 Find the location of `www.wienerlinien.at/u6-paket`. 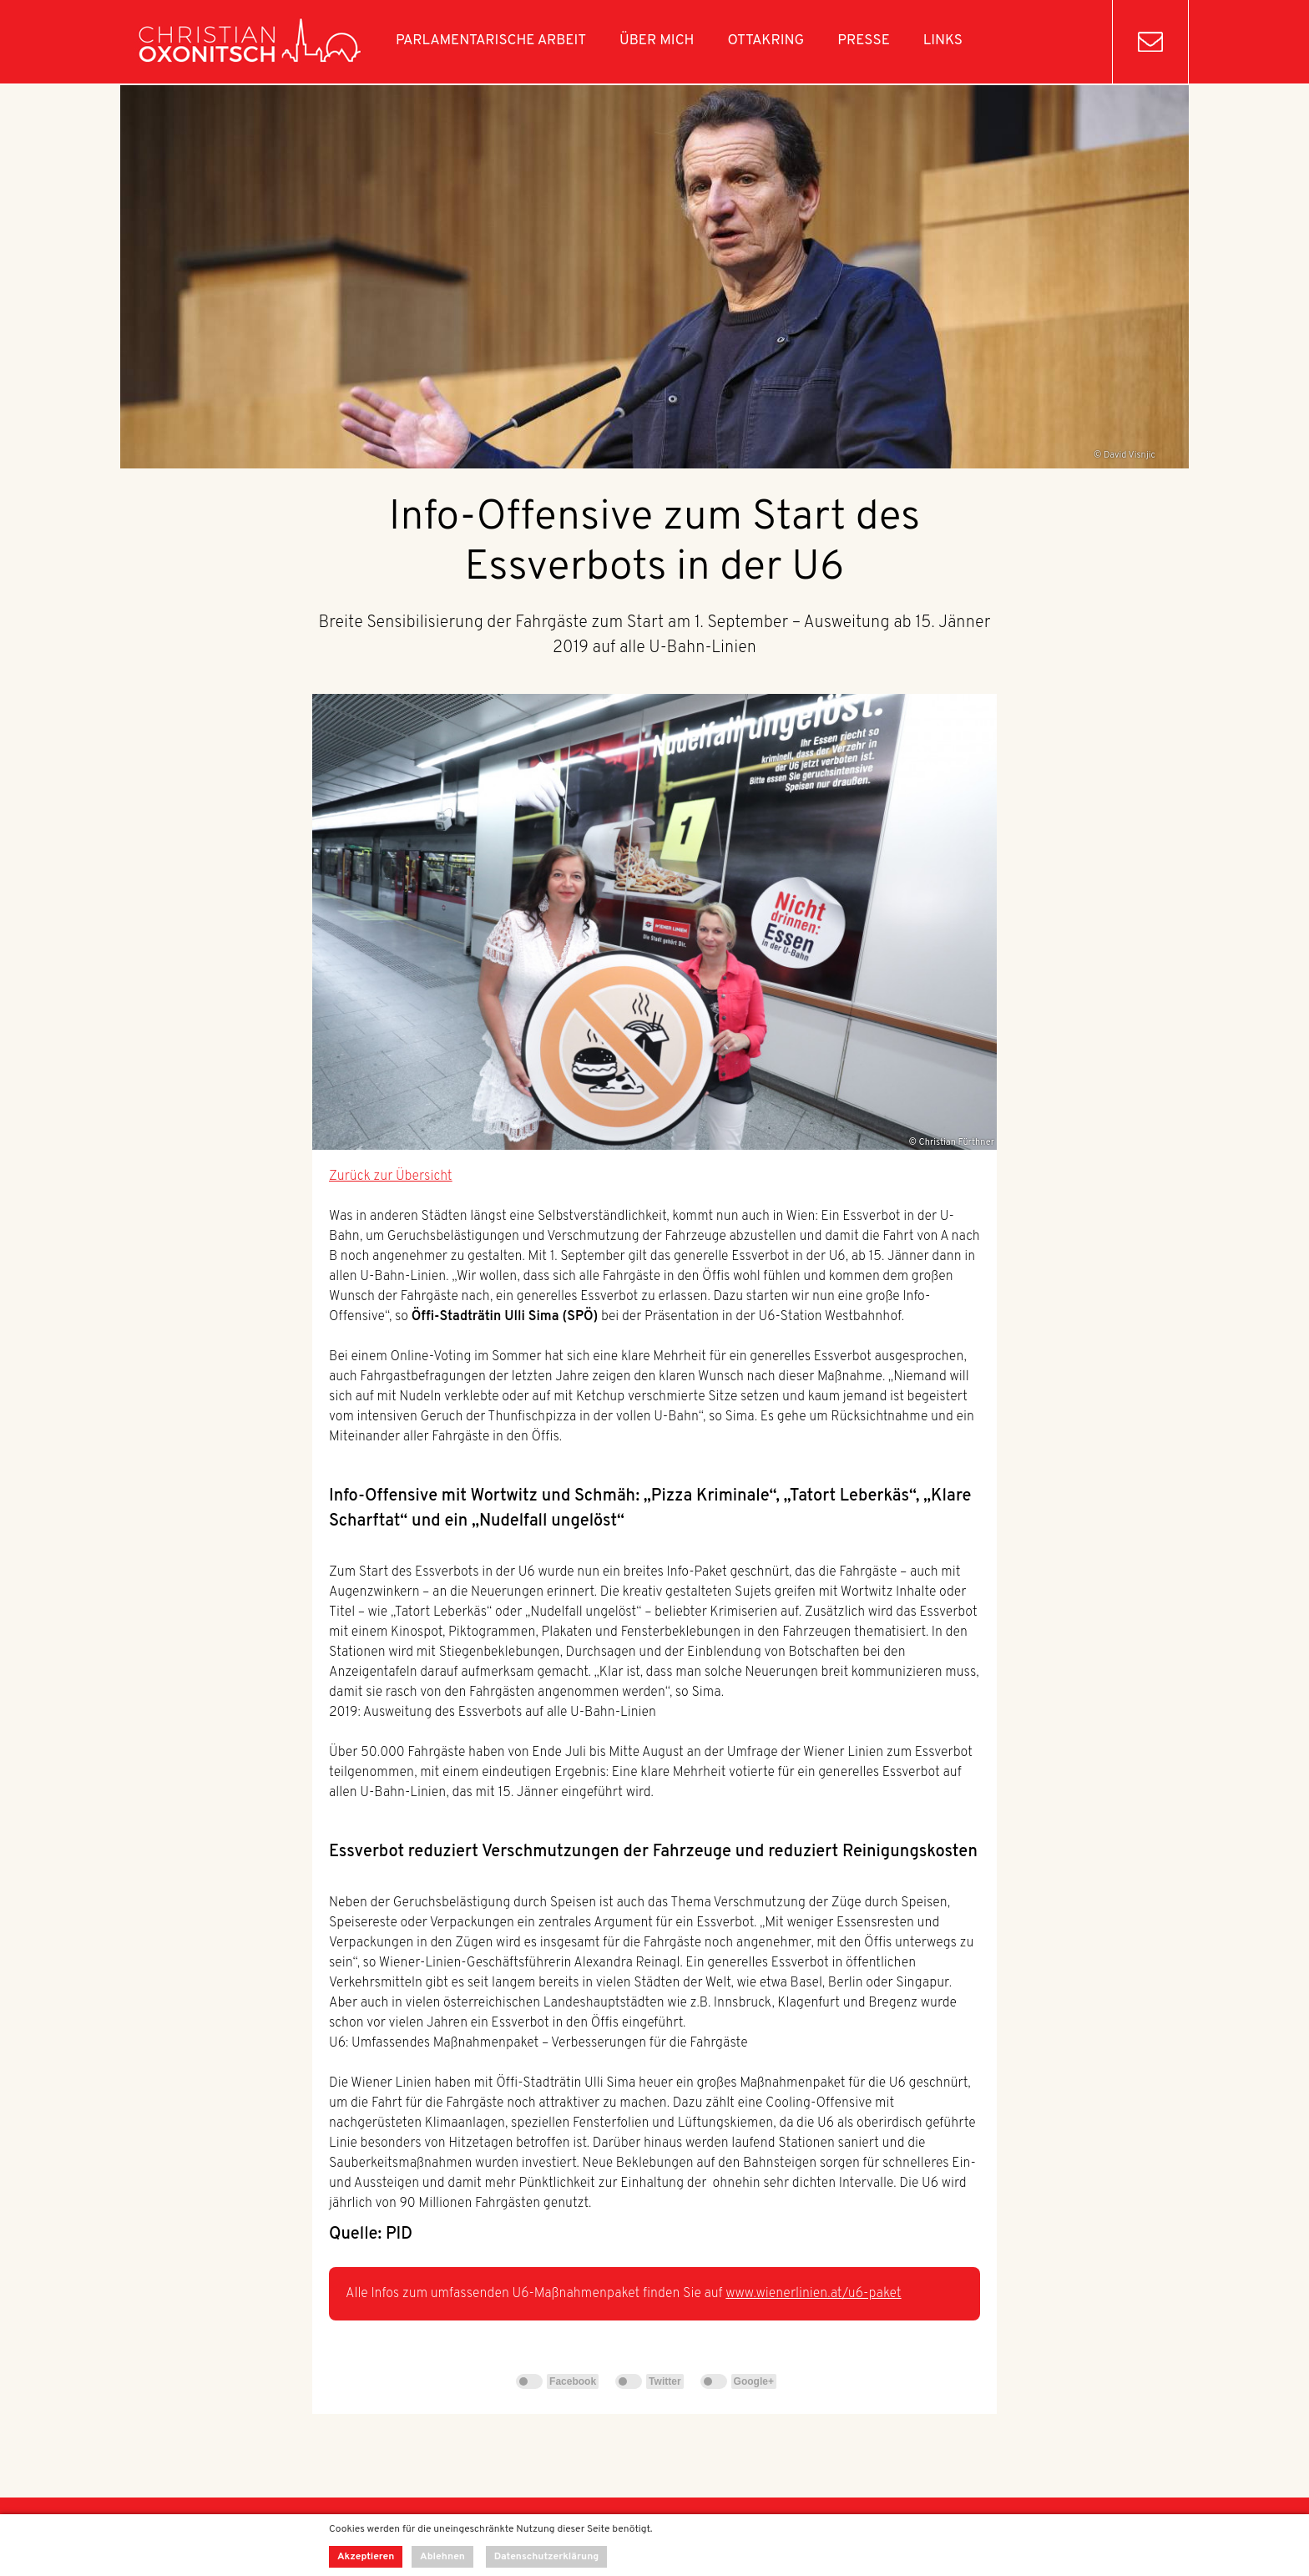

www.wienerlinien.at/u6-paket is located at coordinates (813, 2293).